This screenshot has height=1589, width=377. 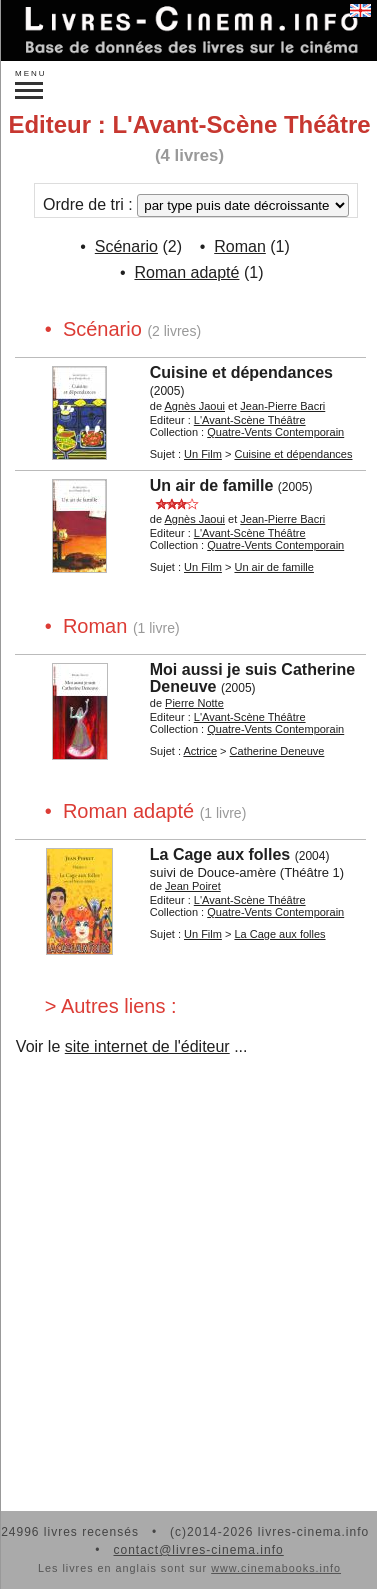 What do you see at coordinates (198, 1550) in the screenshot?
I see `contact@livres-cinema.info` at bounding box center [198, 1550].